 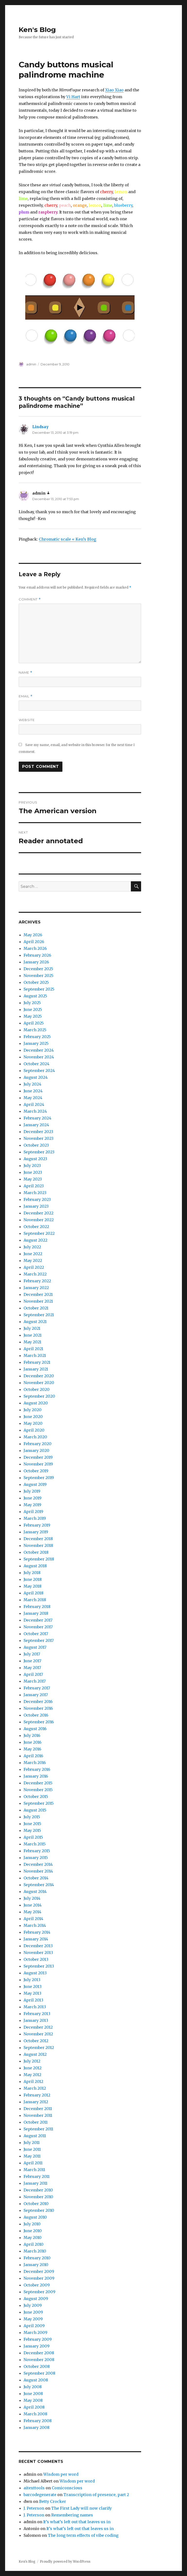 What do you see at coordinates (38, 1789) in the screenshot?
I see `November 2015` at bounding box center [38, 1789].